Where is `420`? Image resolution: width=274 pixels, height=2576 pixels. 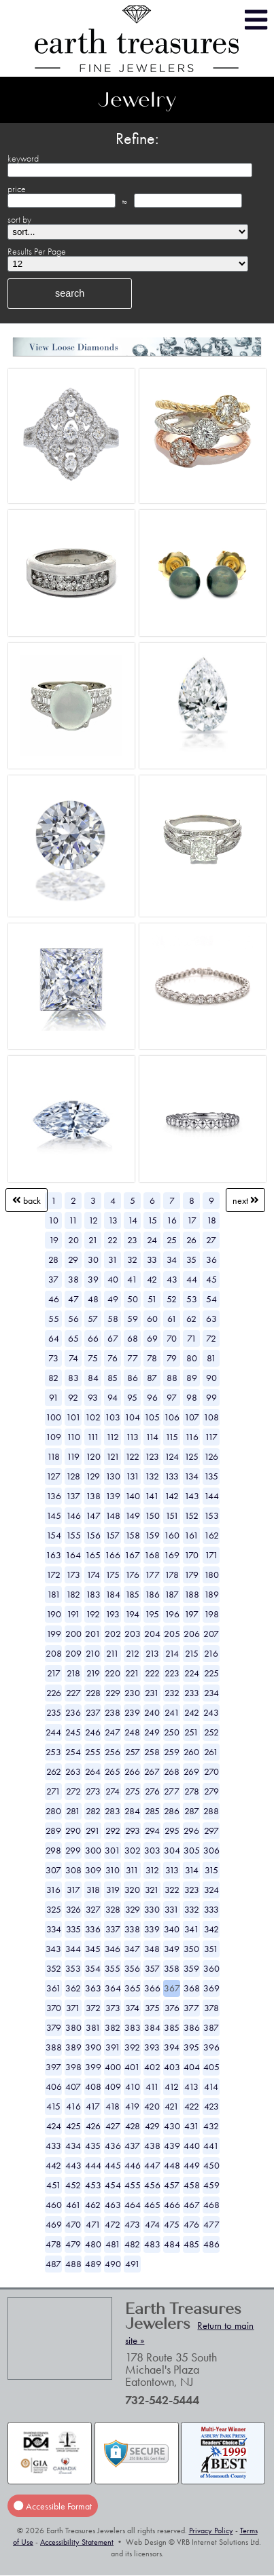 420 is located at coordinates (152, 2106).